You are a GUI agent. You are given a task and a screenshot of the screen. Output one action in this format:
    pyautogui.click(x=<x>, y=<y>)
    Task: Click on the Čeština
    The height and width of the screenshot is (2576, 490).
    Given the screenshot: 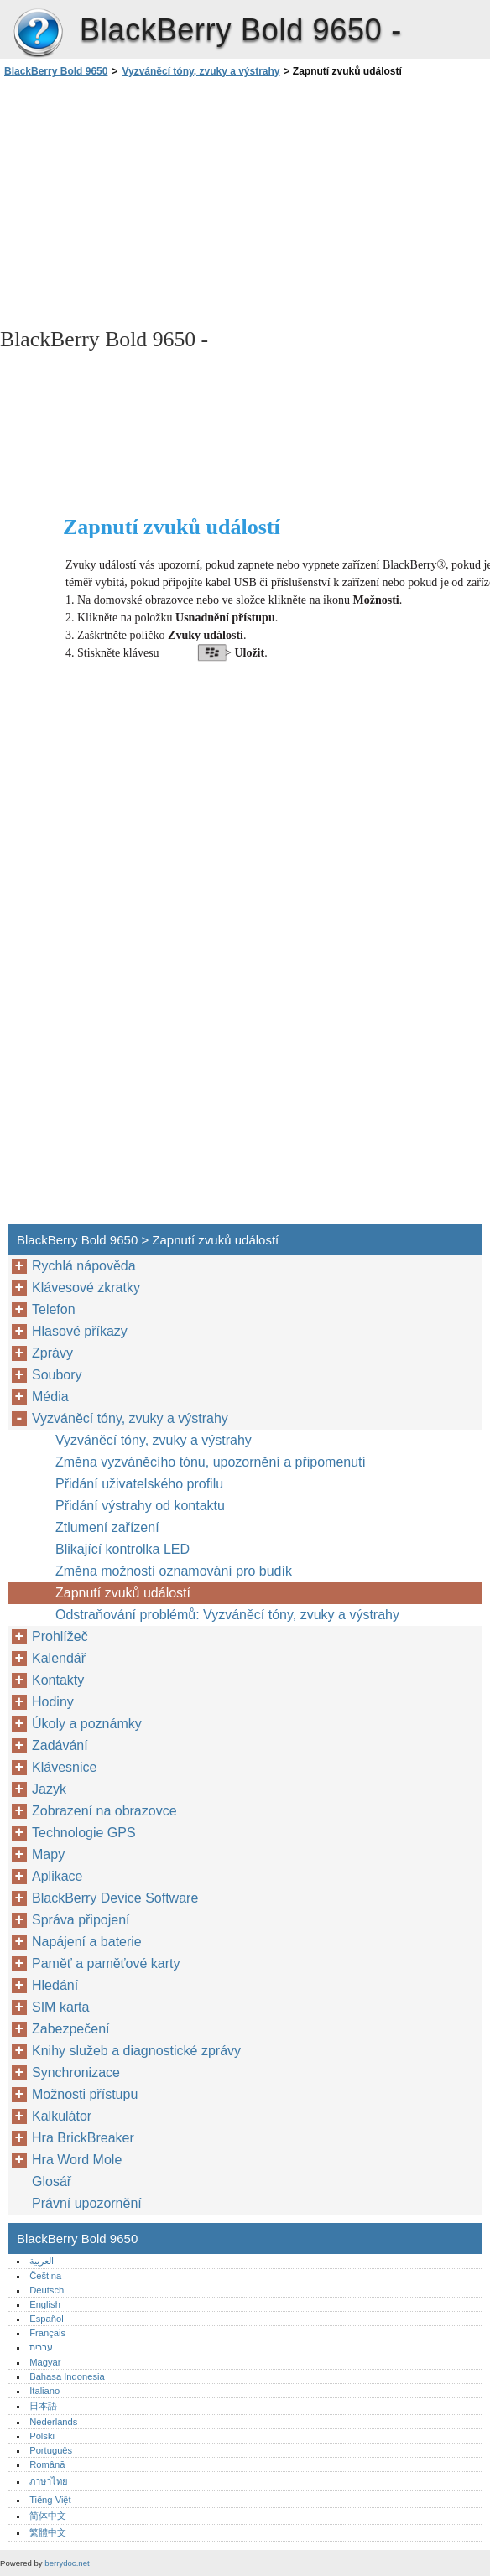 What is the action you would take?
    pyautogui.click(x=45, y=2276)
    